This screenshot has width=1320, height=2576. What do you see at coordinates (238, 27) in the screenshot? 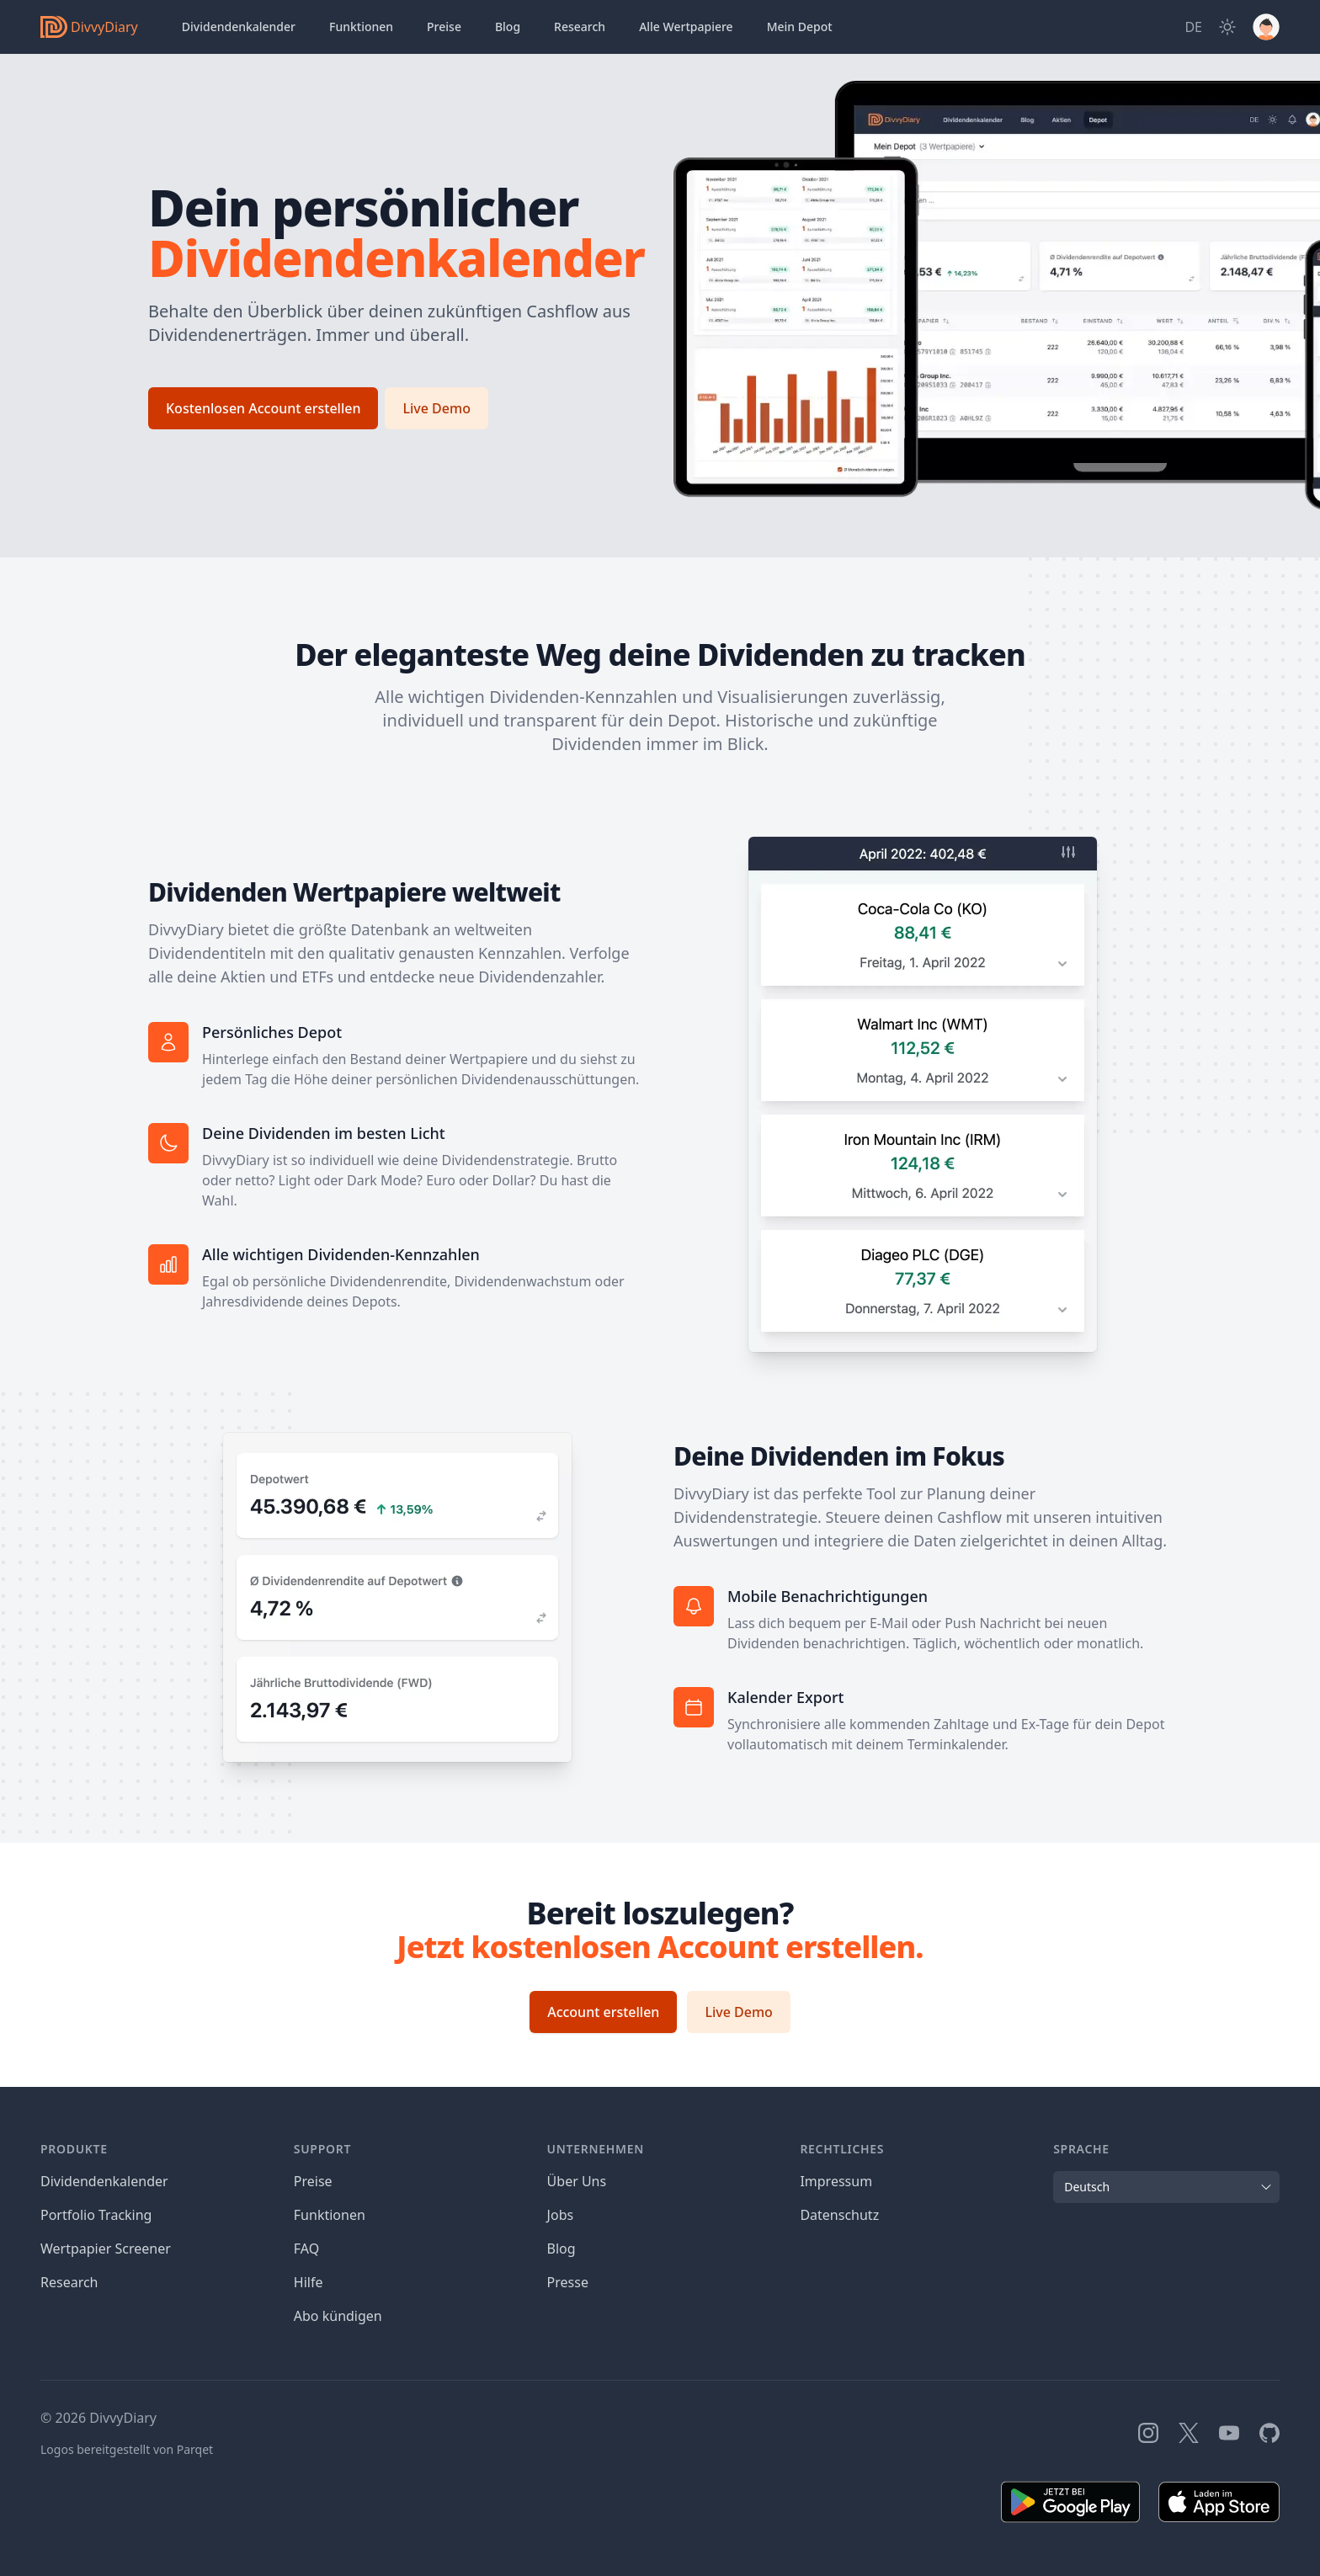
I see `Dividendenkalender` at bounding box center [238, 27].